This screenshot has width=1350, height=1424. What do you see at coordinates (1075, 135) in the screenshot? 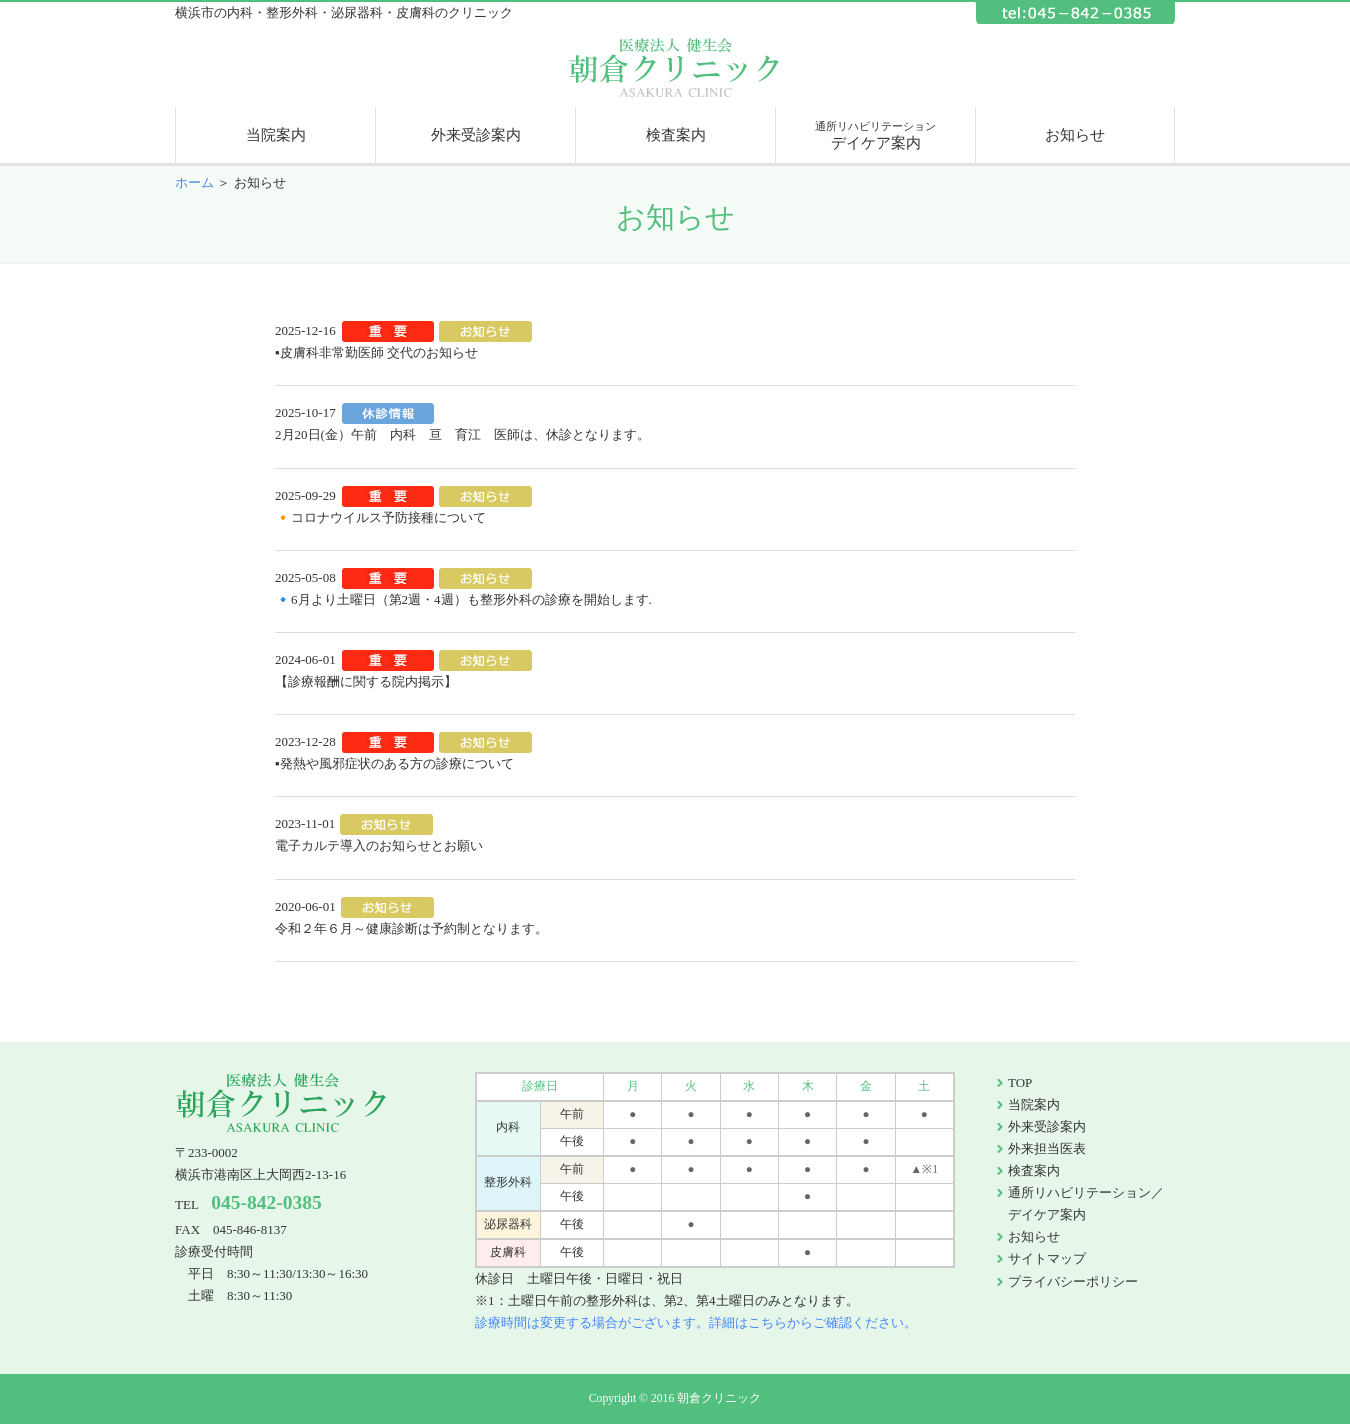
I see `お知らせ` at bounding box center [1075, 135].